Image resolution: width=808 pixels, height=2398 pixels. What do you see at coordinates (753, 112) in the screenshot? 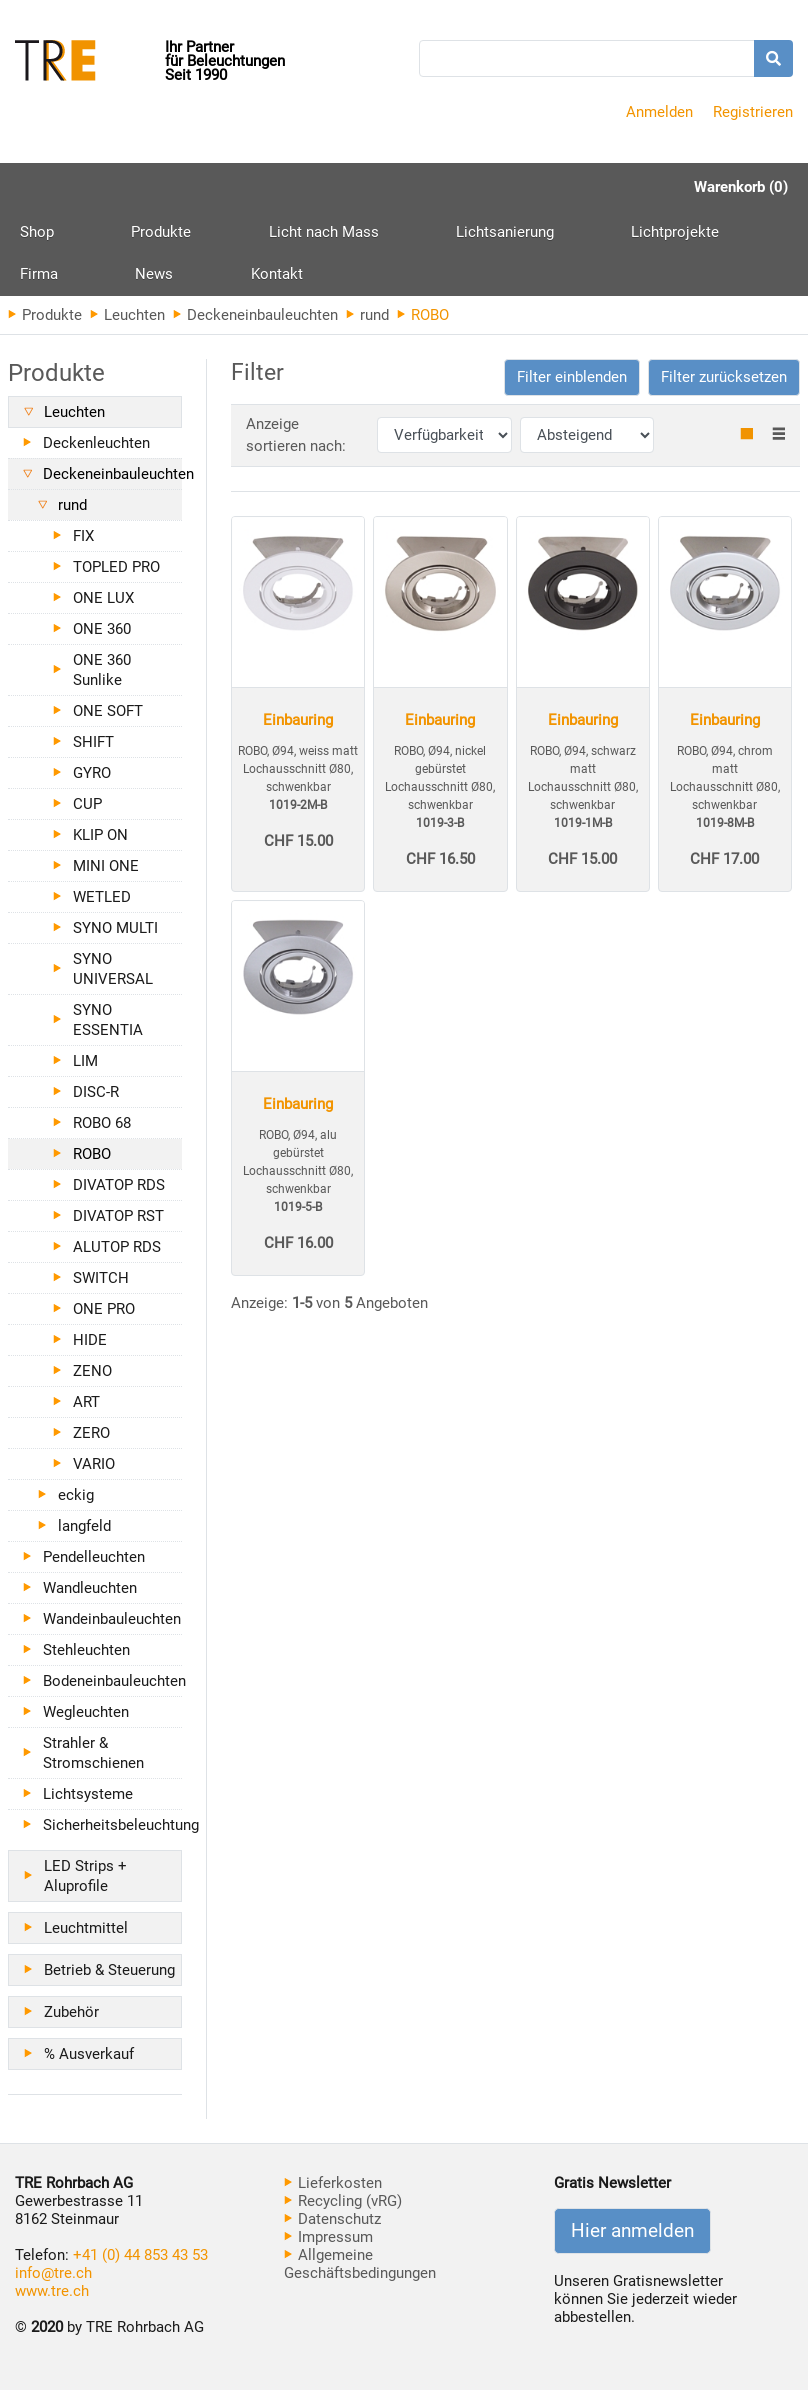
I see `Registrieren` at bounding box center [753, 112].